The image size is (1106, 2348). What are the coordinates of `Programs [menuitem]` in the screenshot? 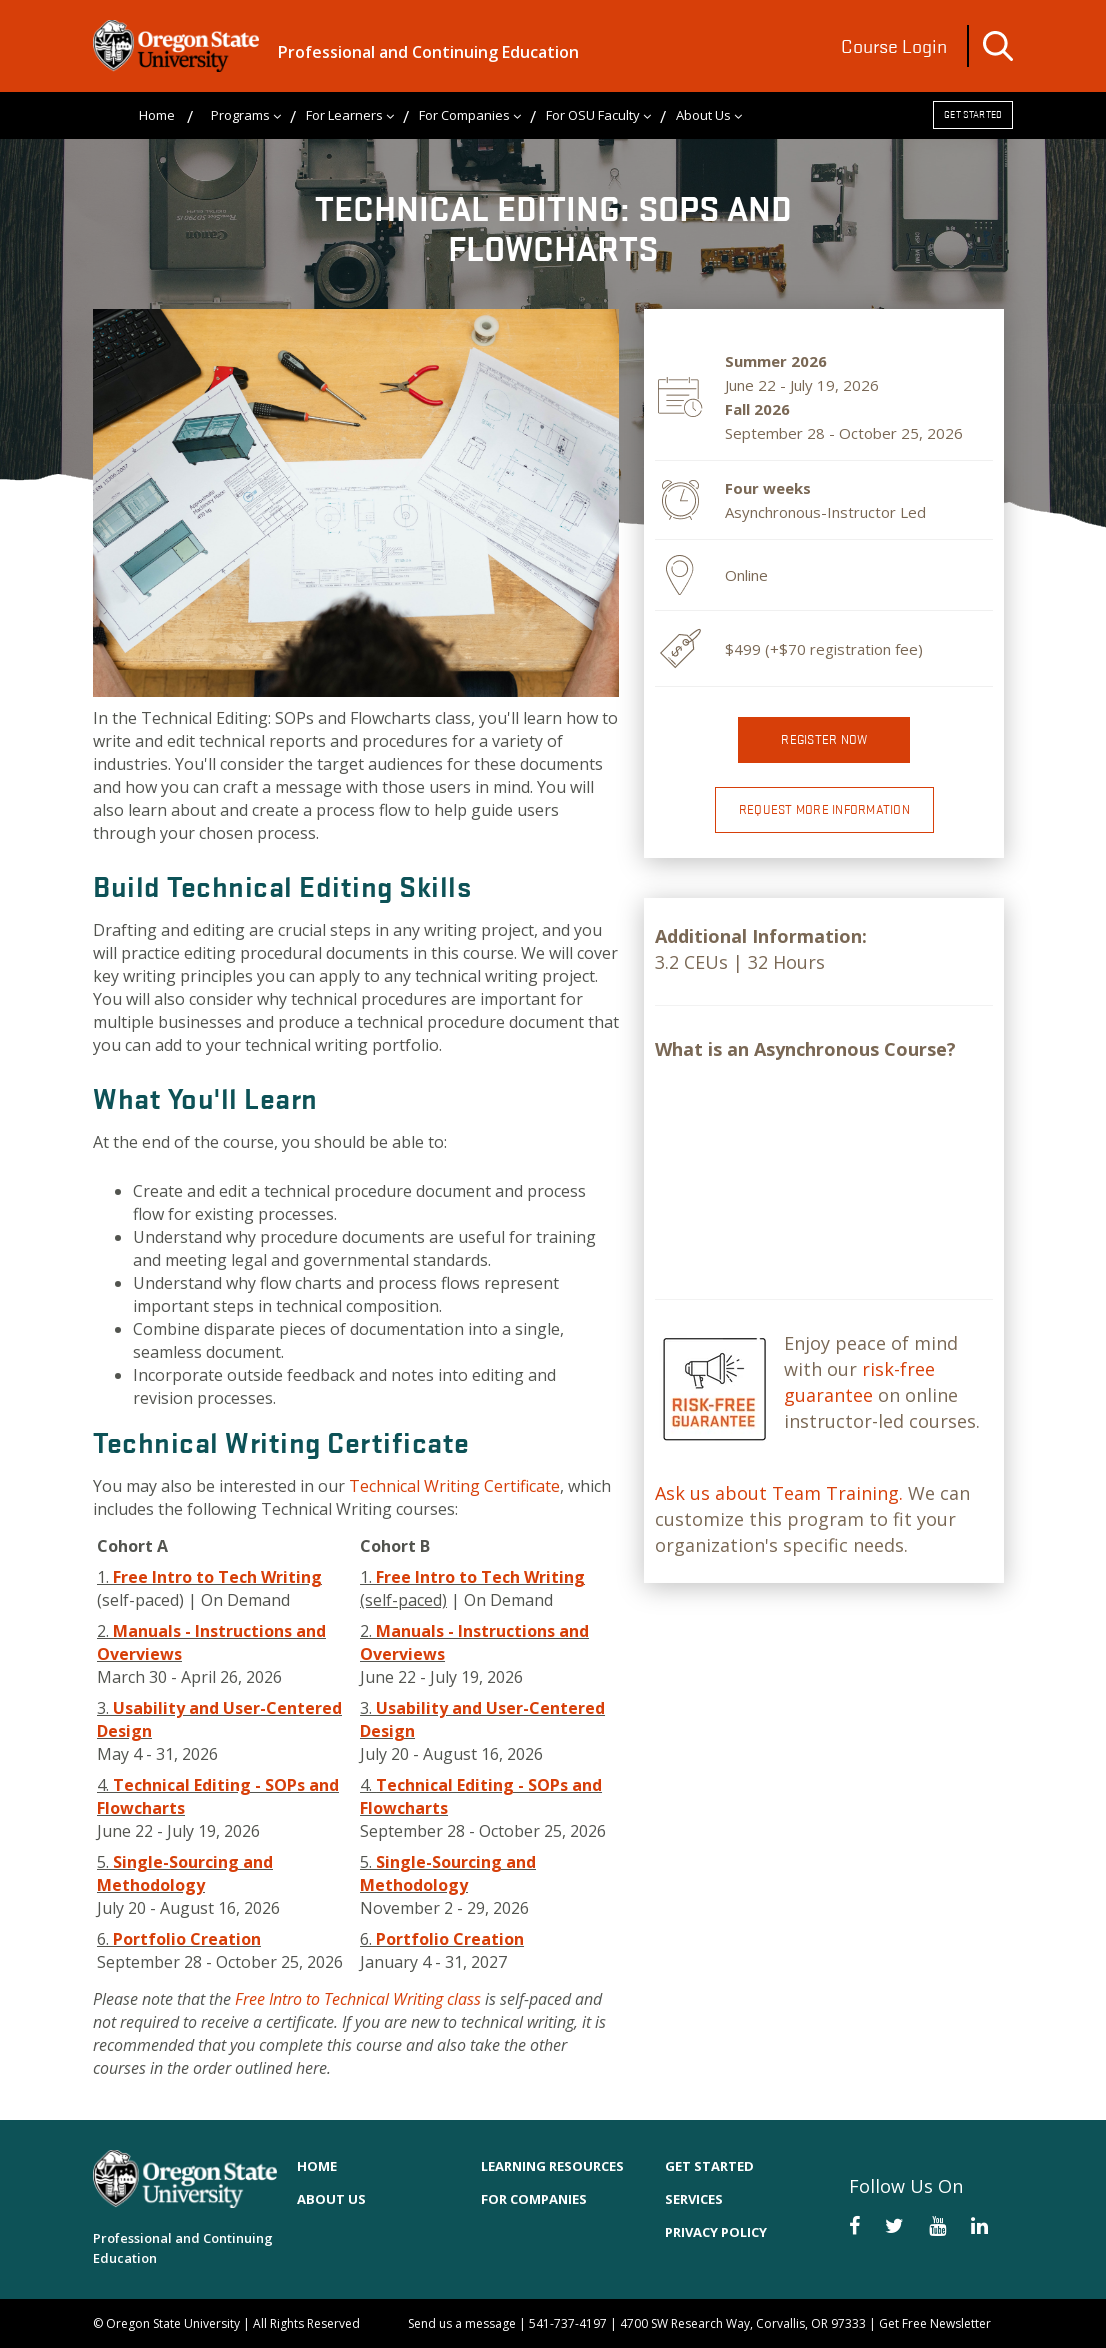 It's located at (240, 115).